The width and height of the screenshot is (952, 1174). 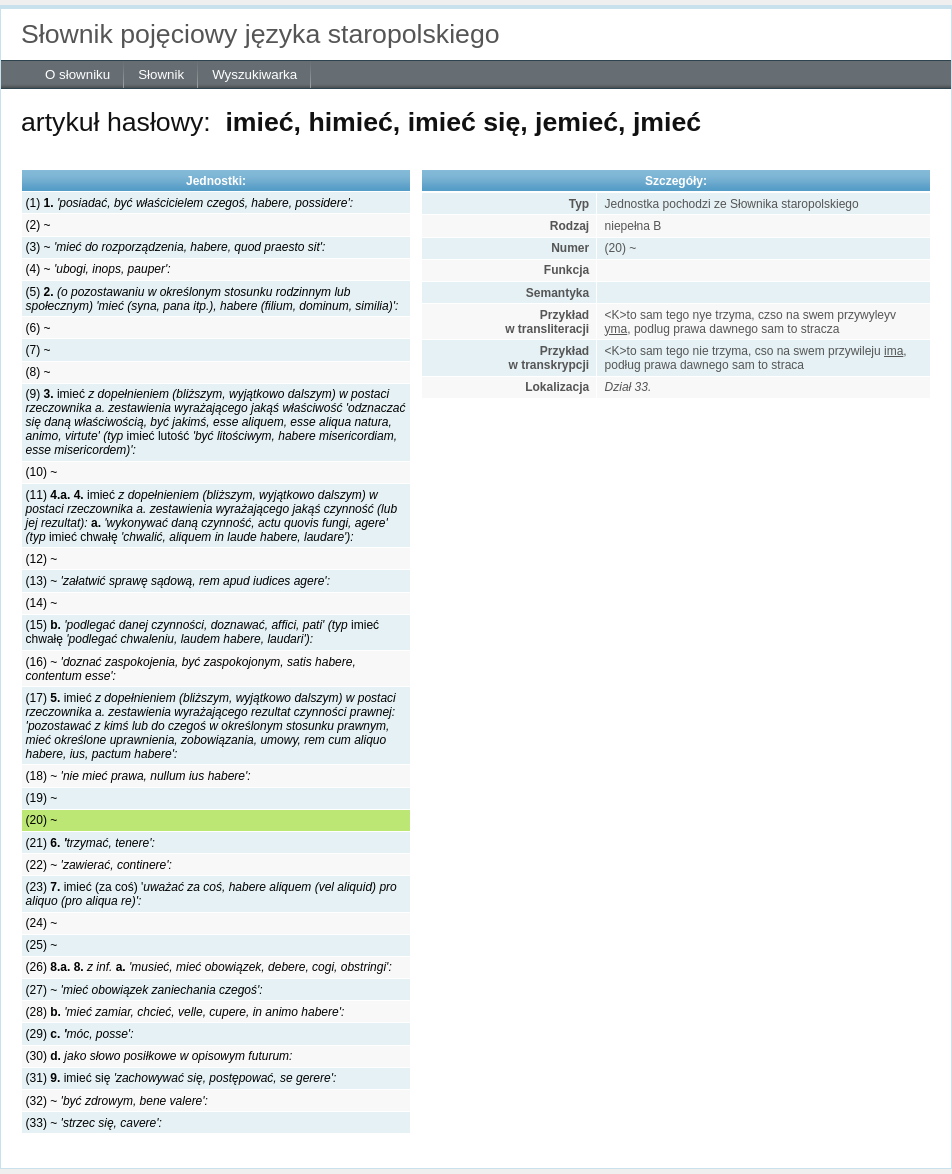 I want to click on (14) ~, so click(x=42, y=603).